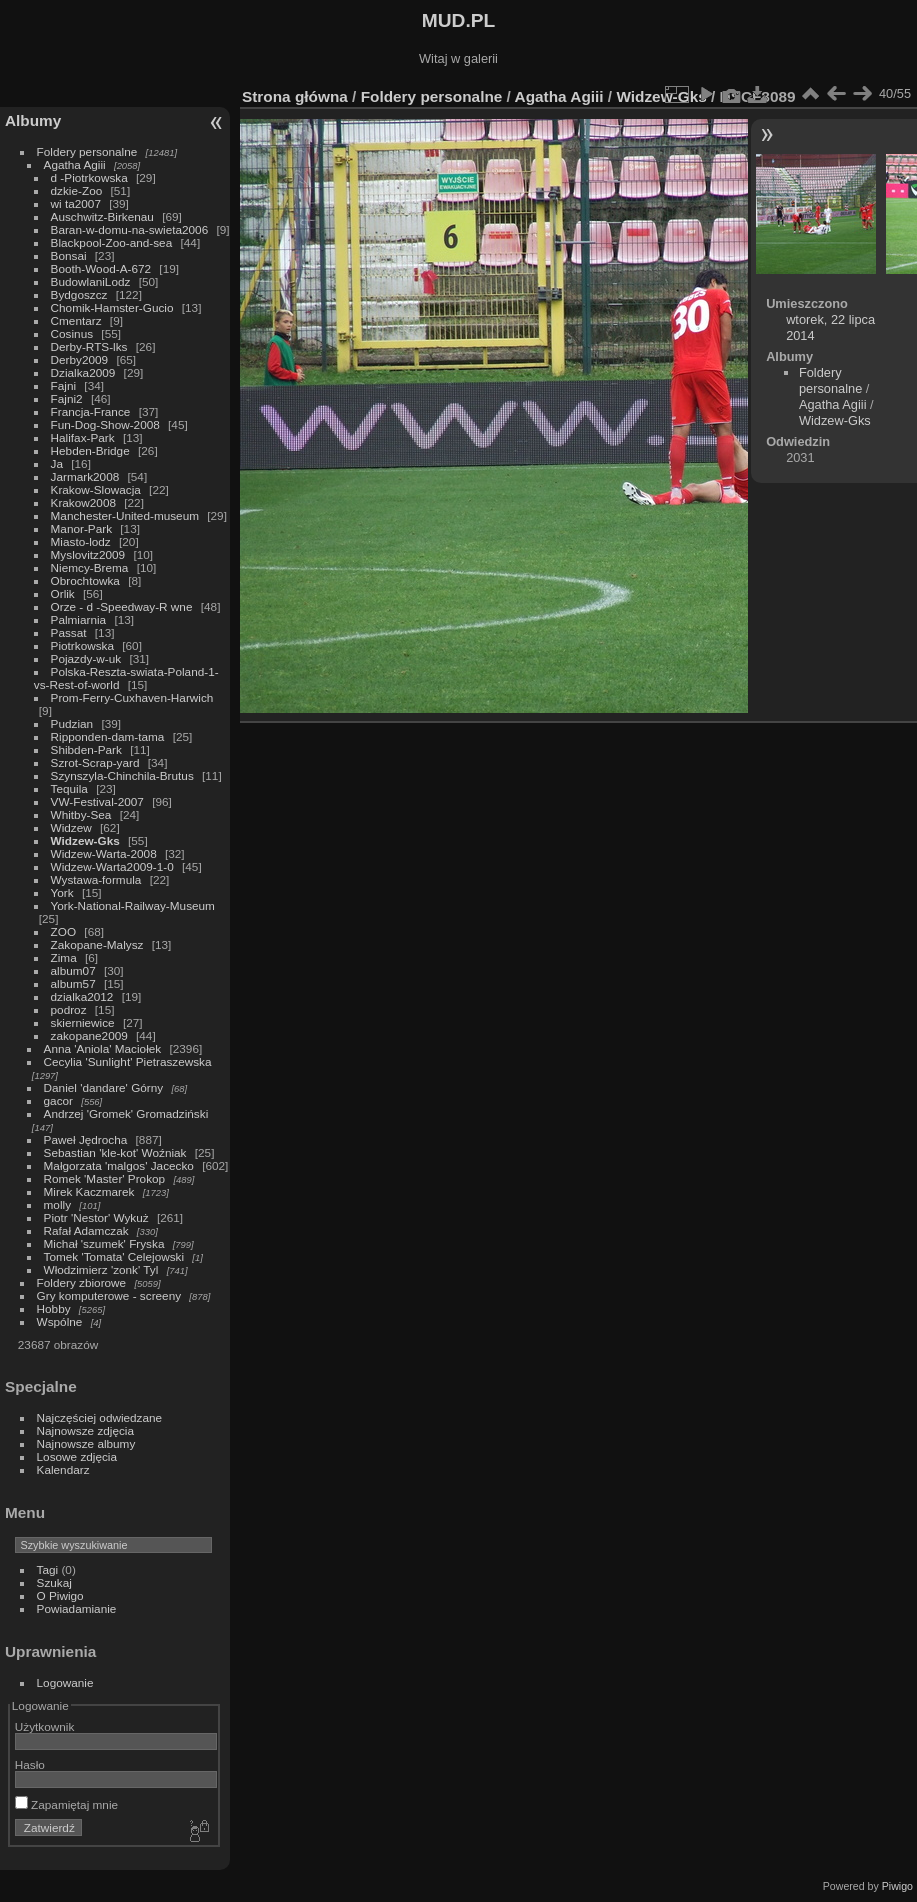  I want to click on Myslovitz2009, so click(88, 554).